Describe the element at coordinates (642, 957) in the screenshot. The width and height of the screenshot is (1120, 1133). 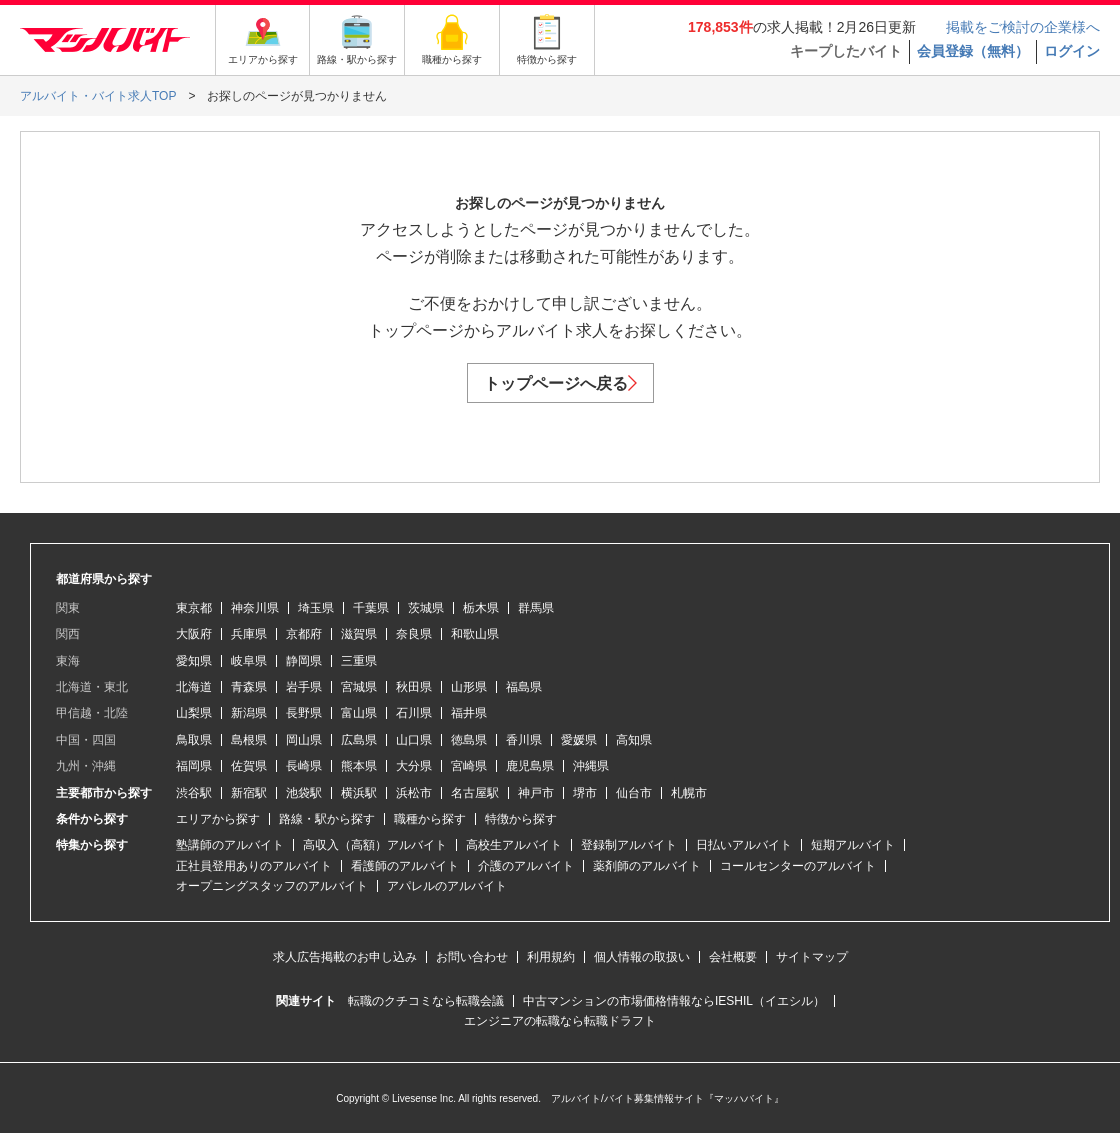
I see `個人情報の取扱い` at that location.